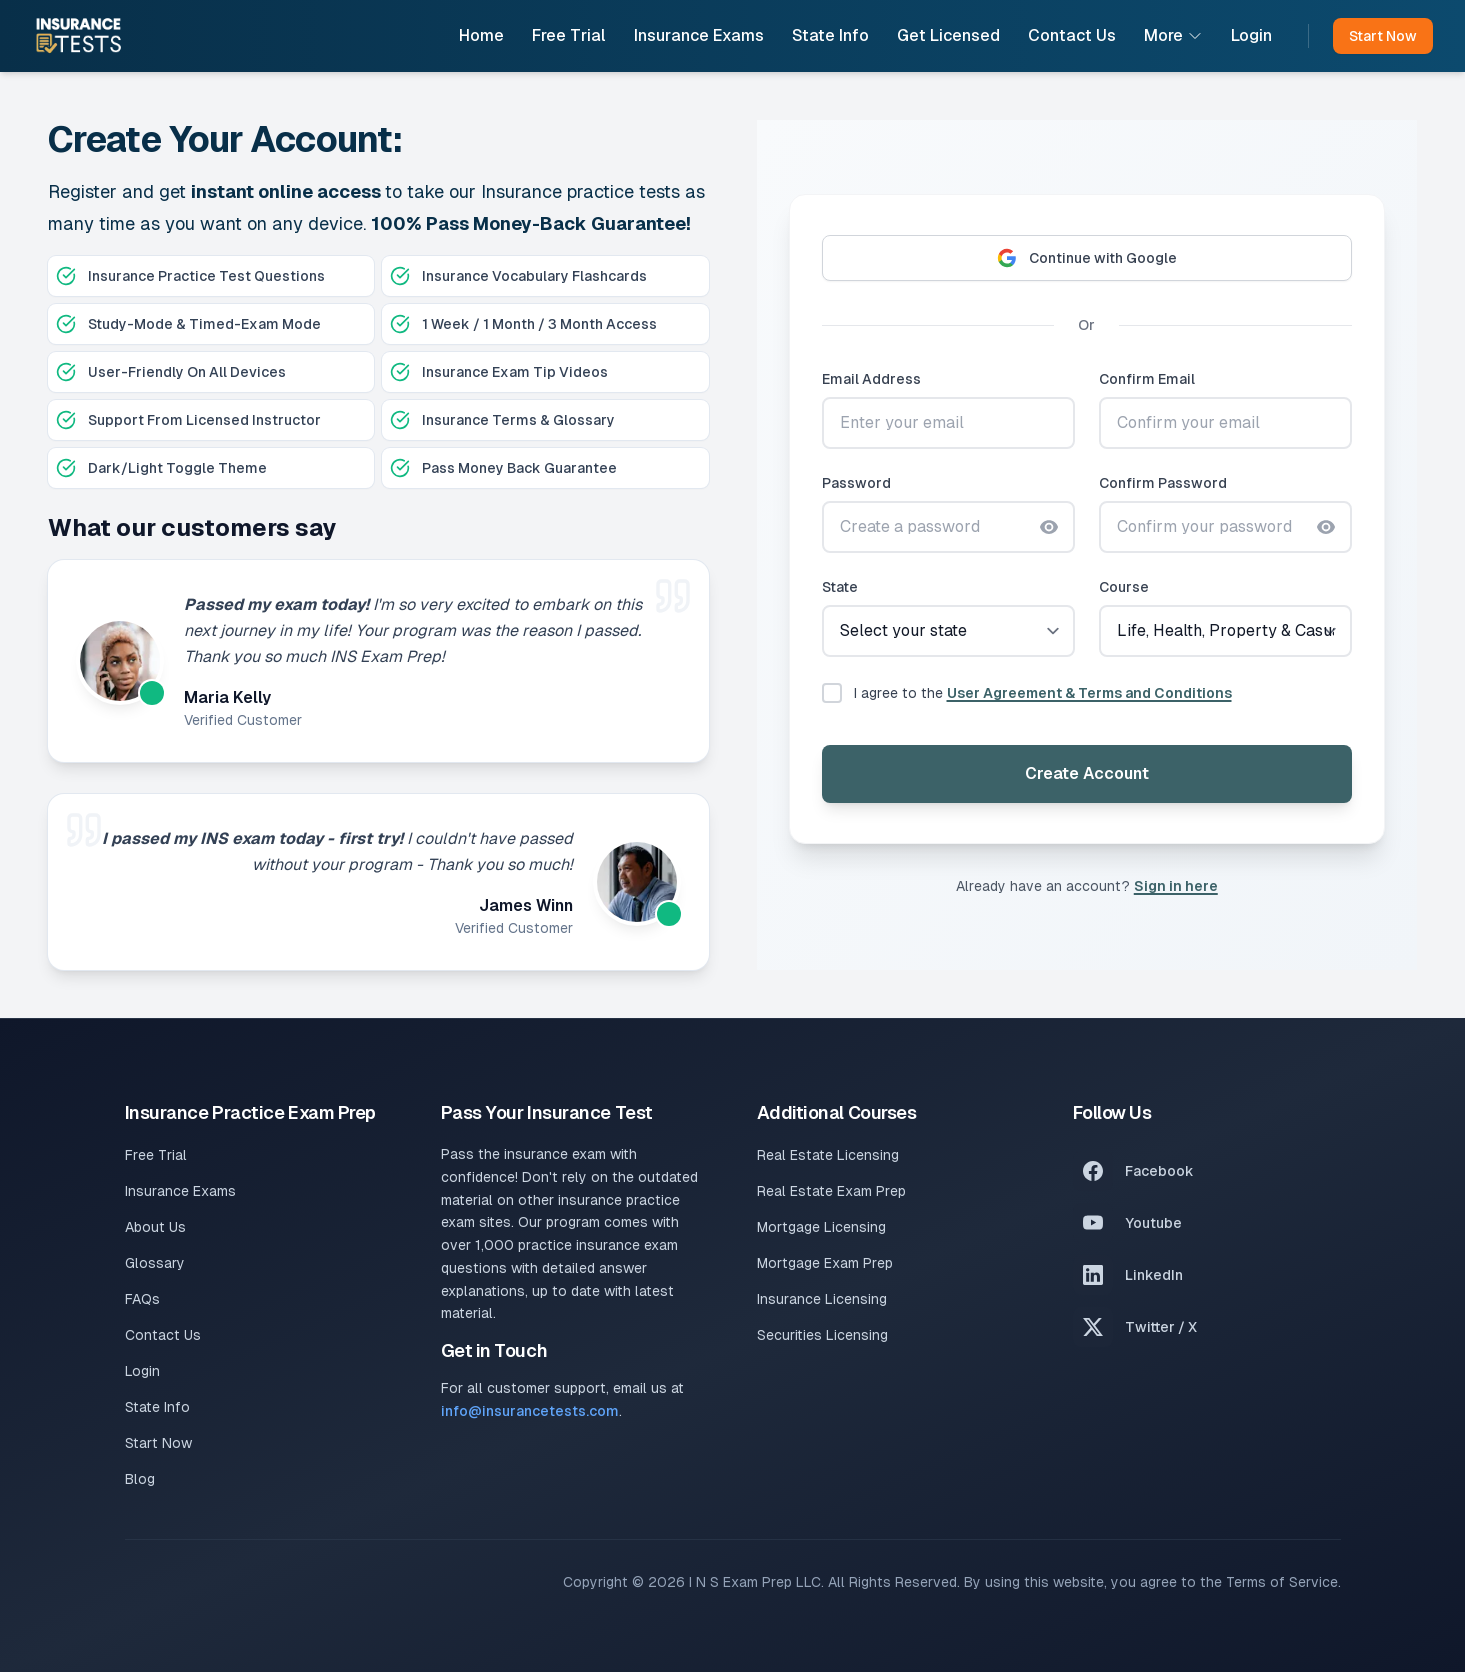 The height and width of the screenshot is (1672, 1465). I want to click on FAQs, so click(142, 1299).